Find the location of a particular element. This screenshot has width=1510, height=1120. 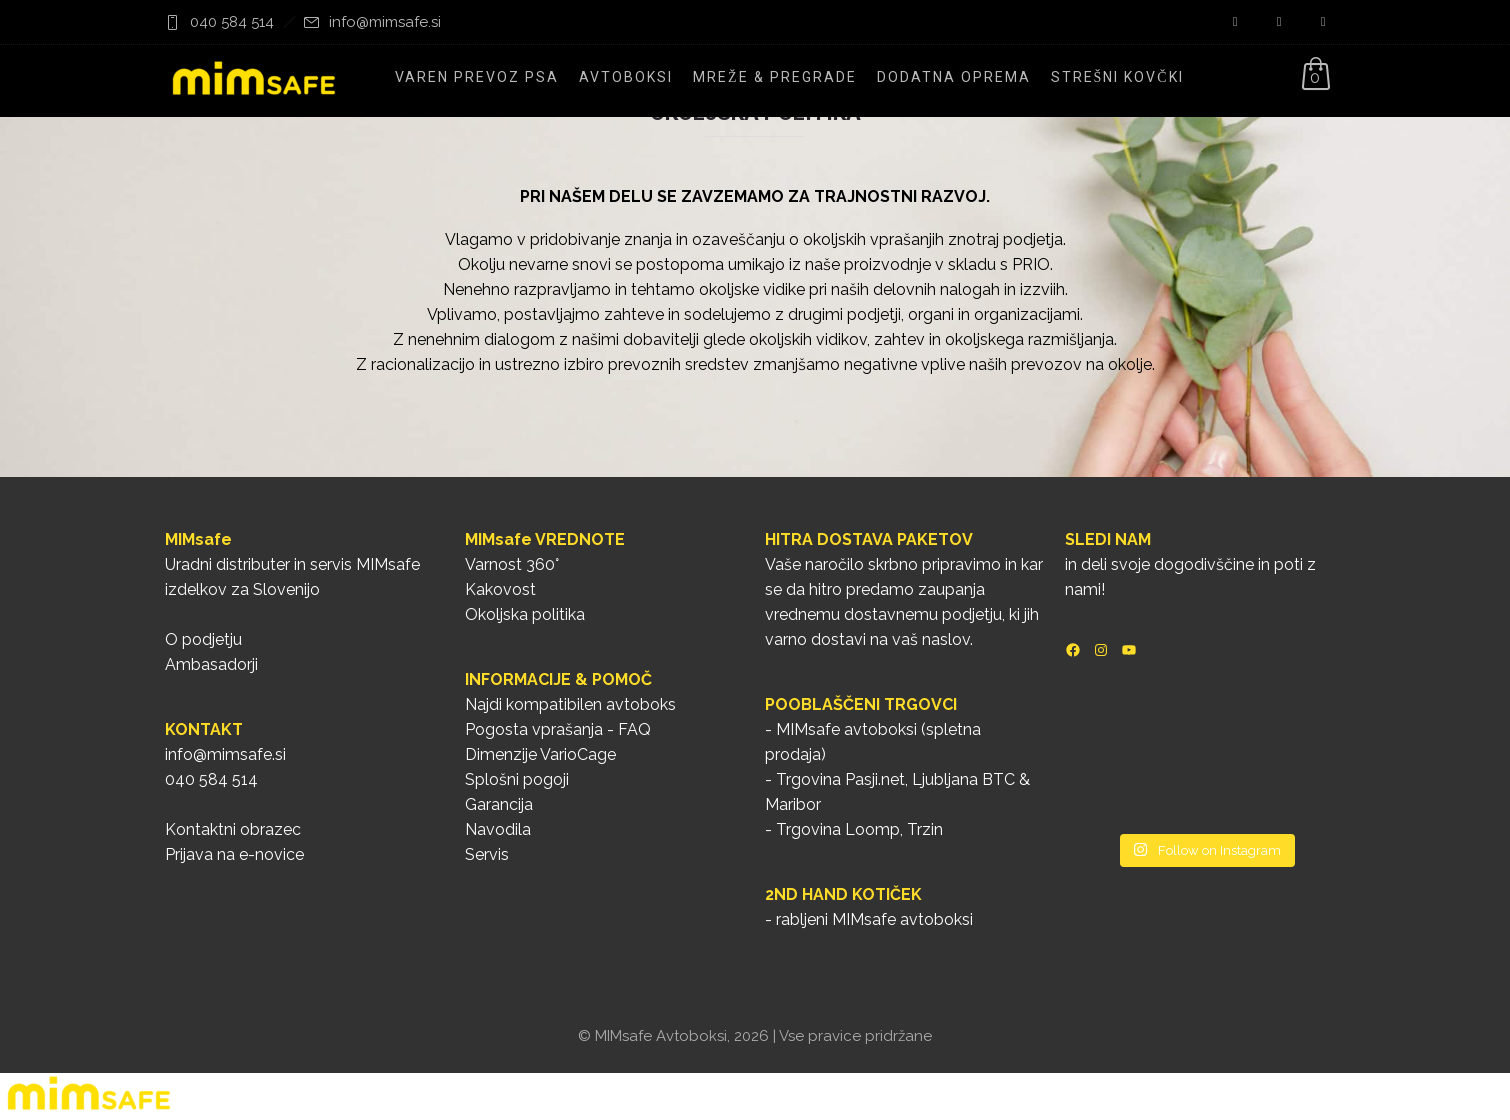

rabljeni MIMsafe avtoboksi is located at coordinates (874, 919).